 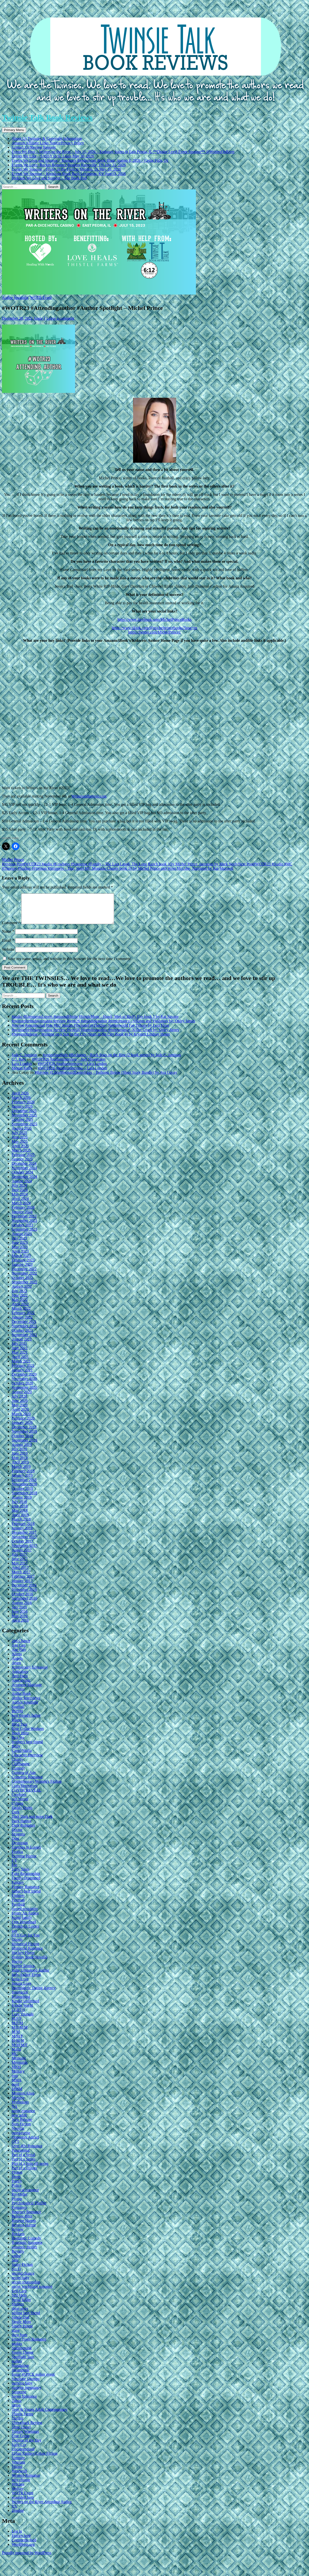 I want to click on Standalone, so click(x=20, y=2371).